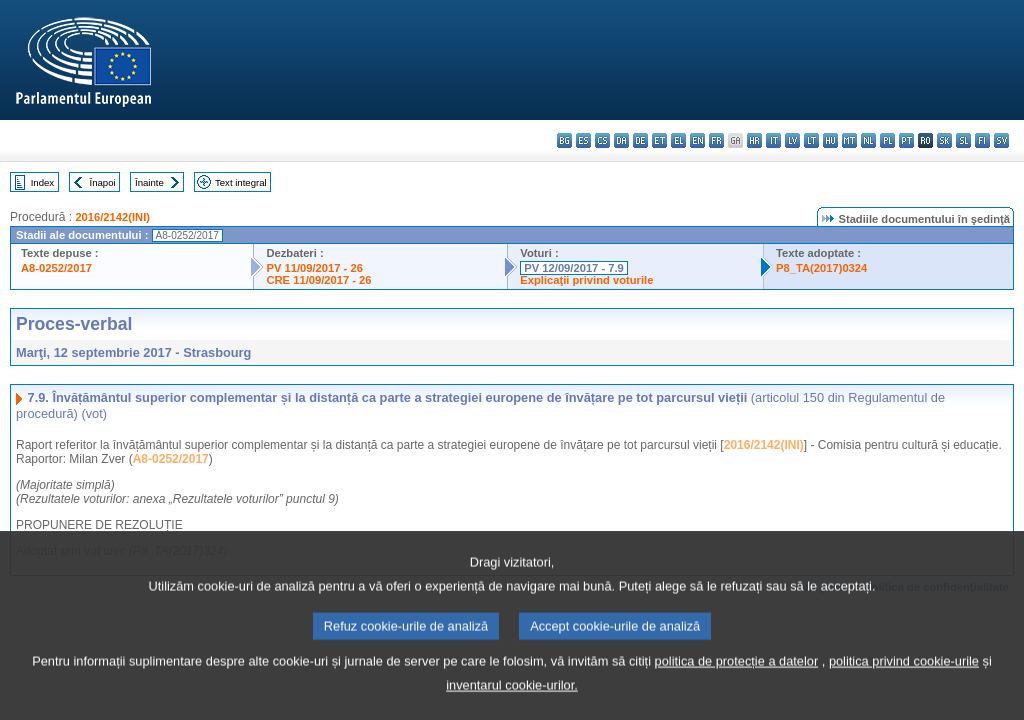  What do you see at coordinates (904, 684) in the screenshot?
I see `politica privind cookie-urile` at bounding box center [904, 684].